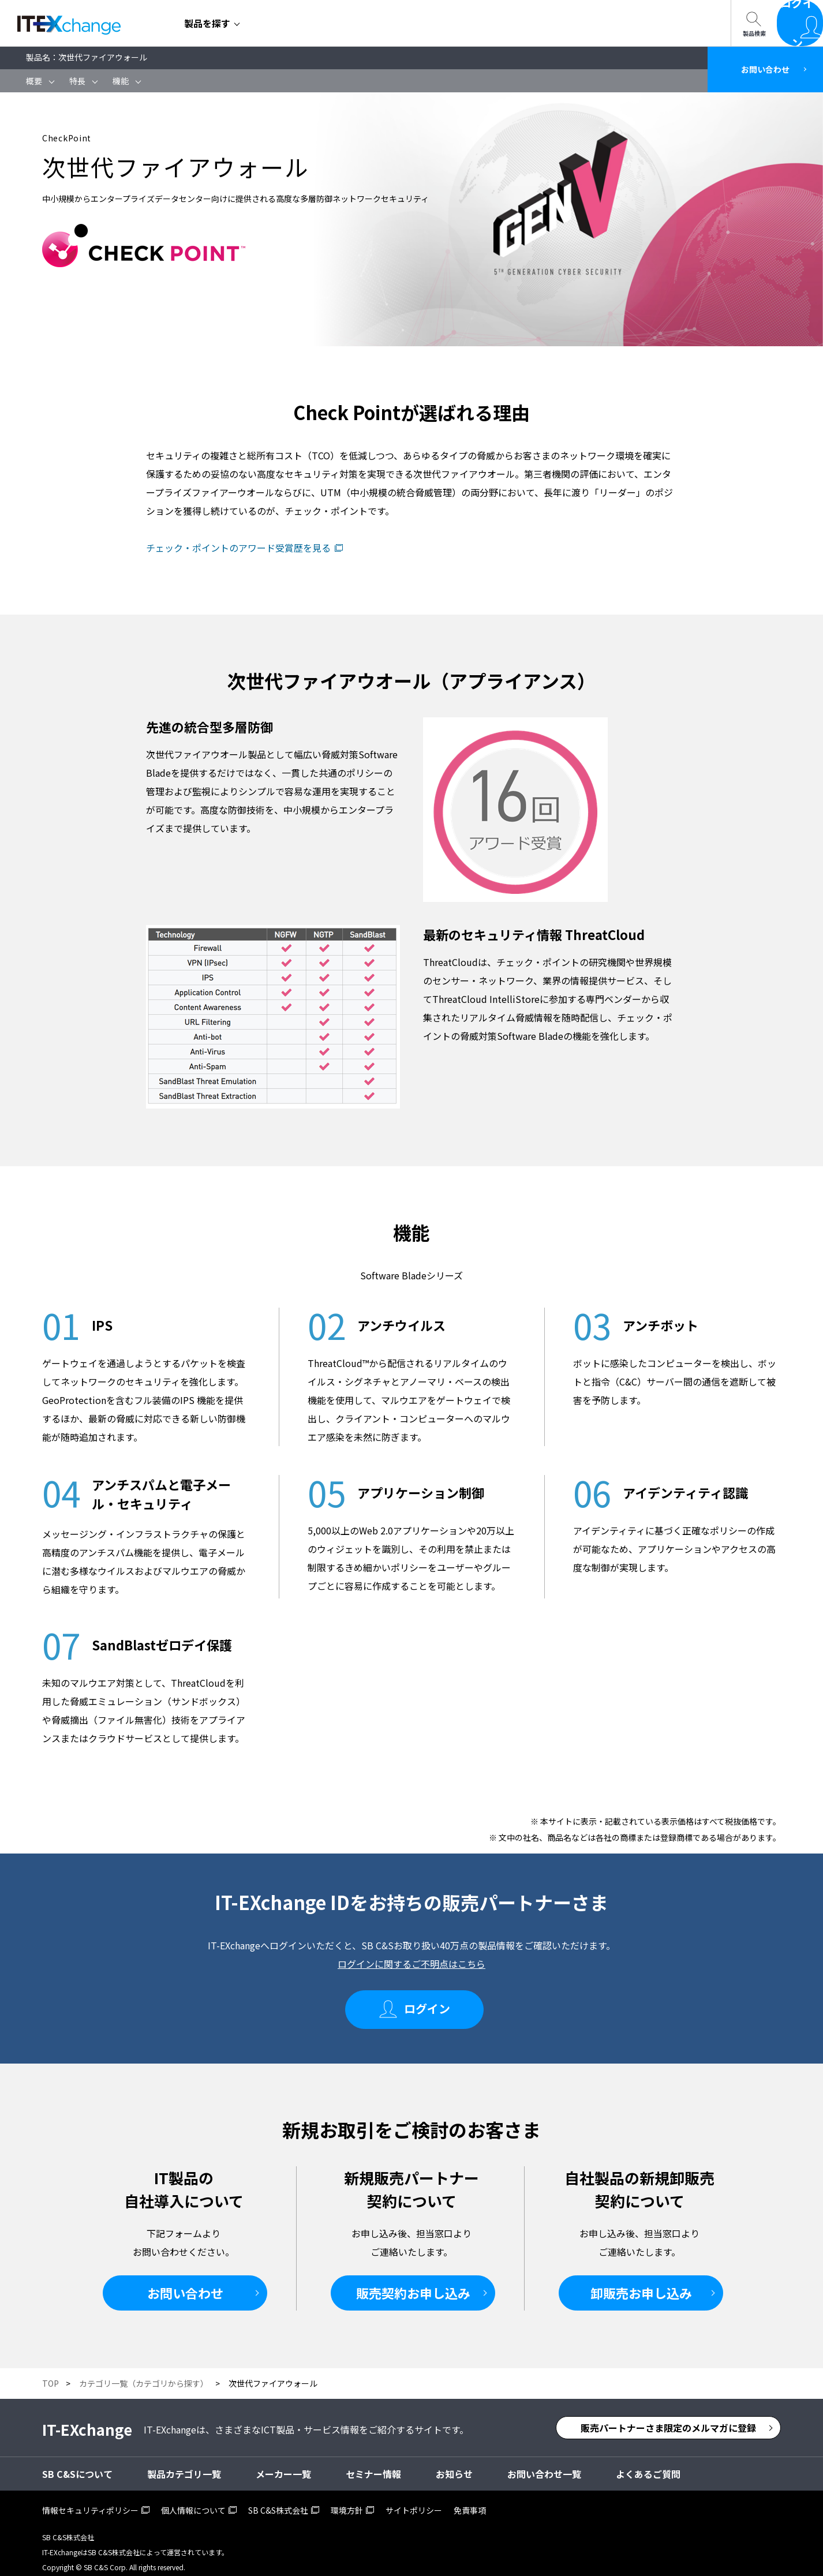 This screenshot has height=2576, width=823. I want to click on 個人情報について, so click(193, 2500).